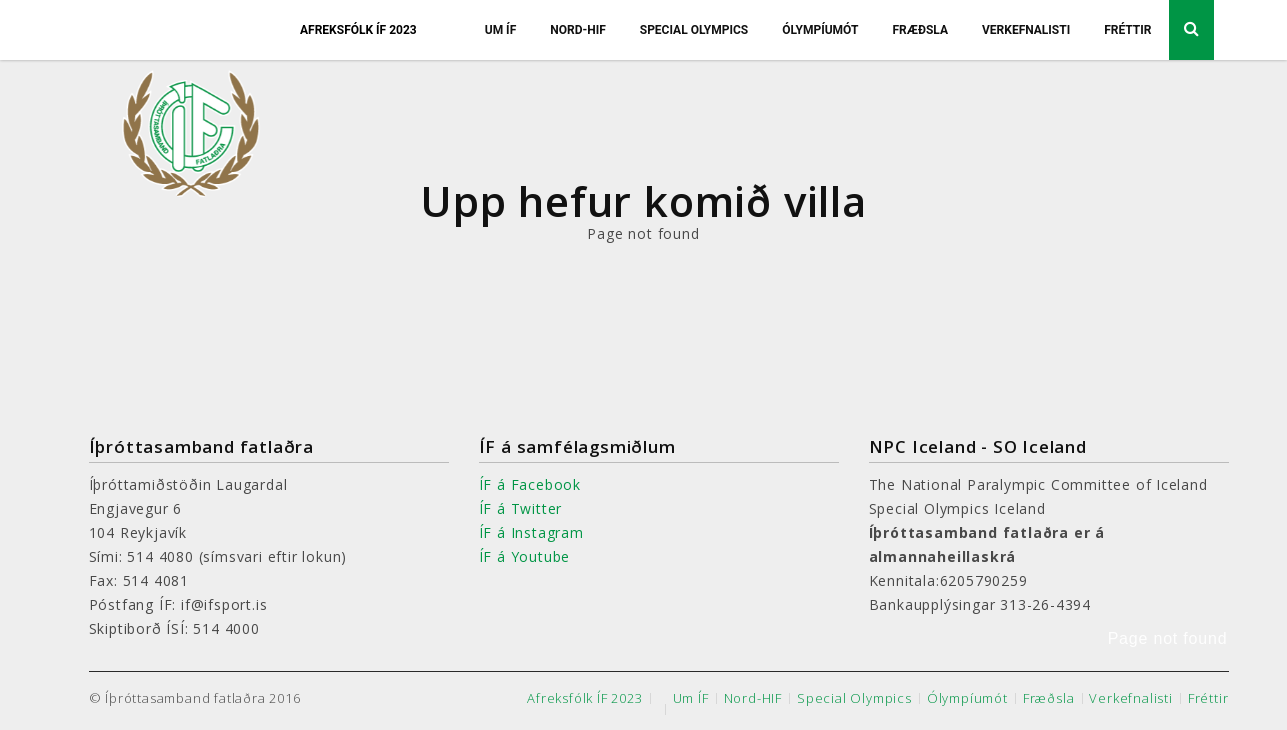 The width and height of the screenshot is (1287, 730). What do you see at coordinates (531, 532) in the screenshot?
I see `ÍF á Instagram` at bounding box center [531, 532].